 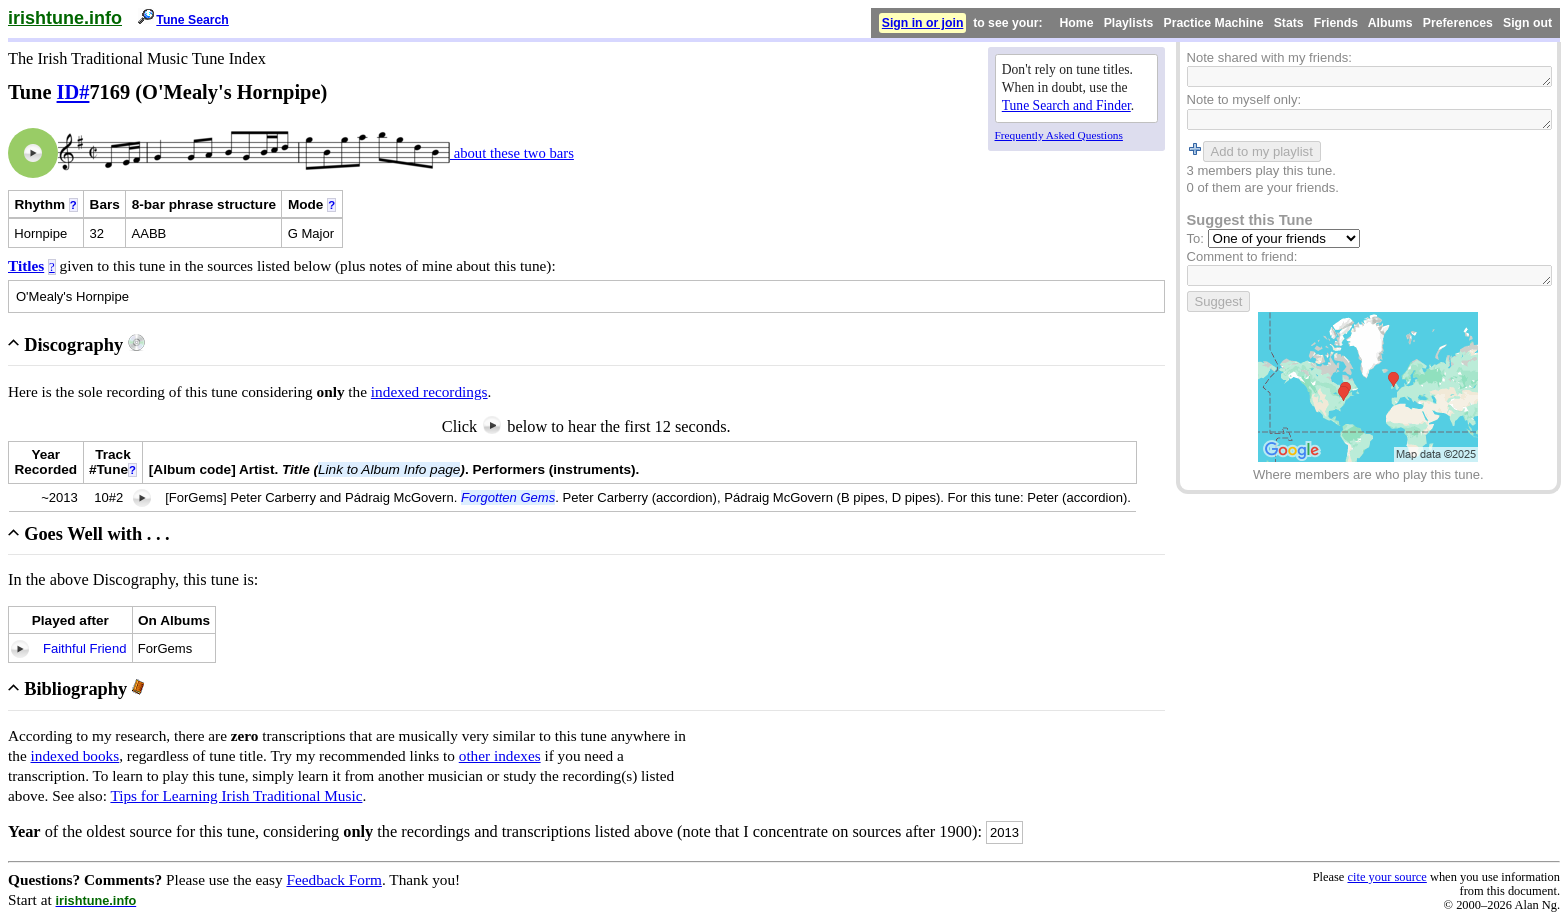 I want to click on Frequently Asked Questions, so click(x=1059, y=135).